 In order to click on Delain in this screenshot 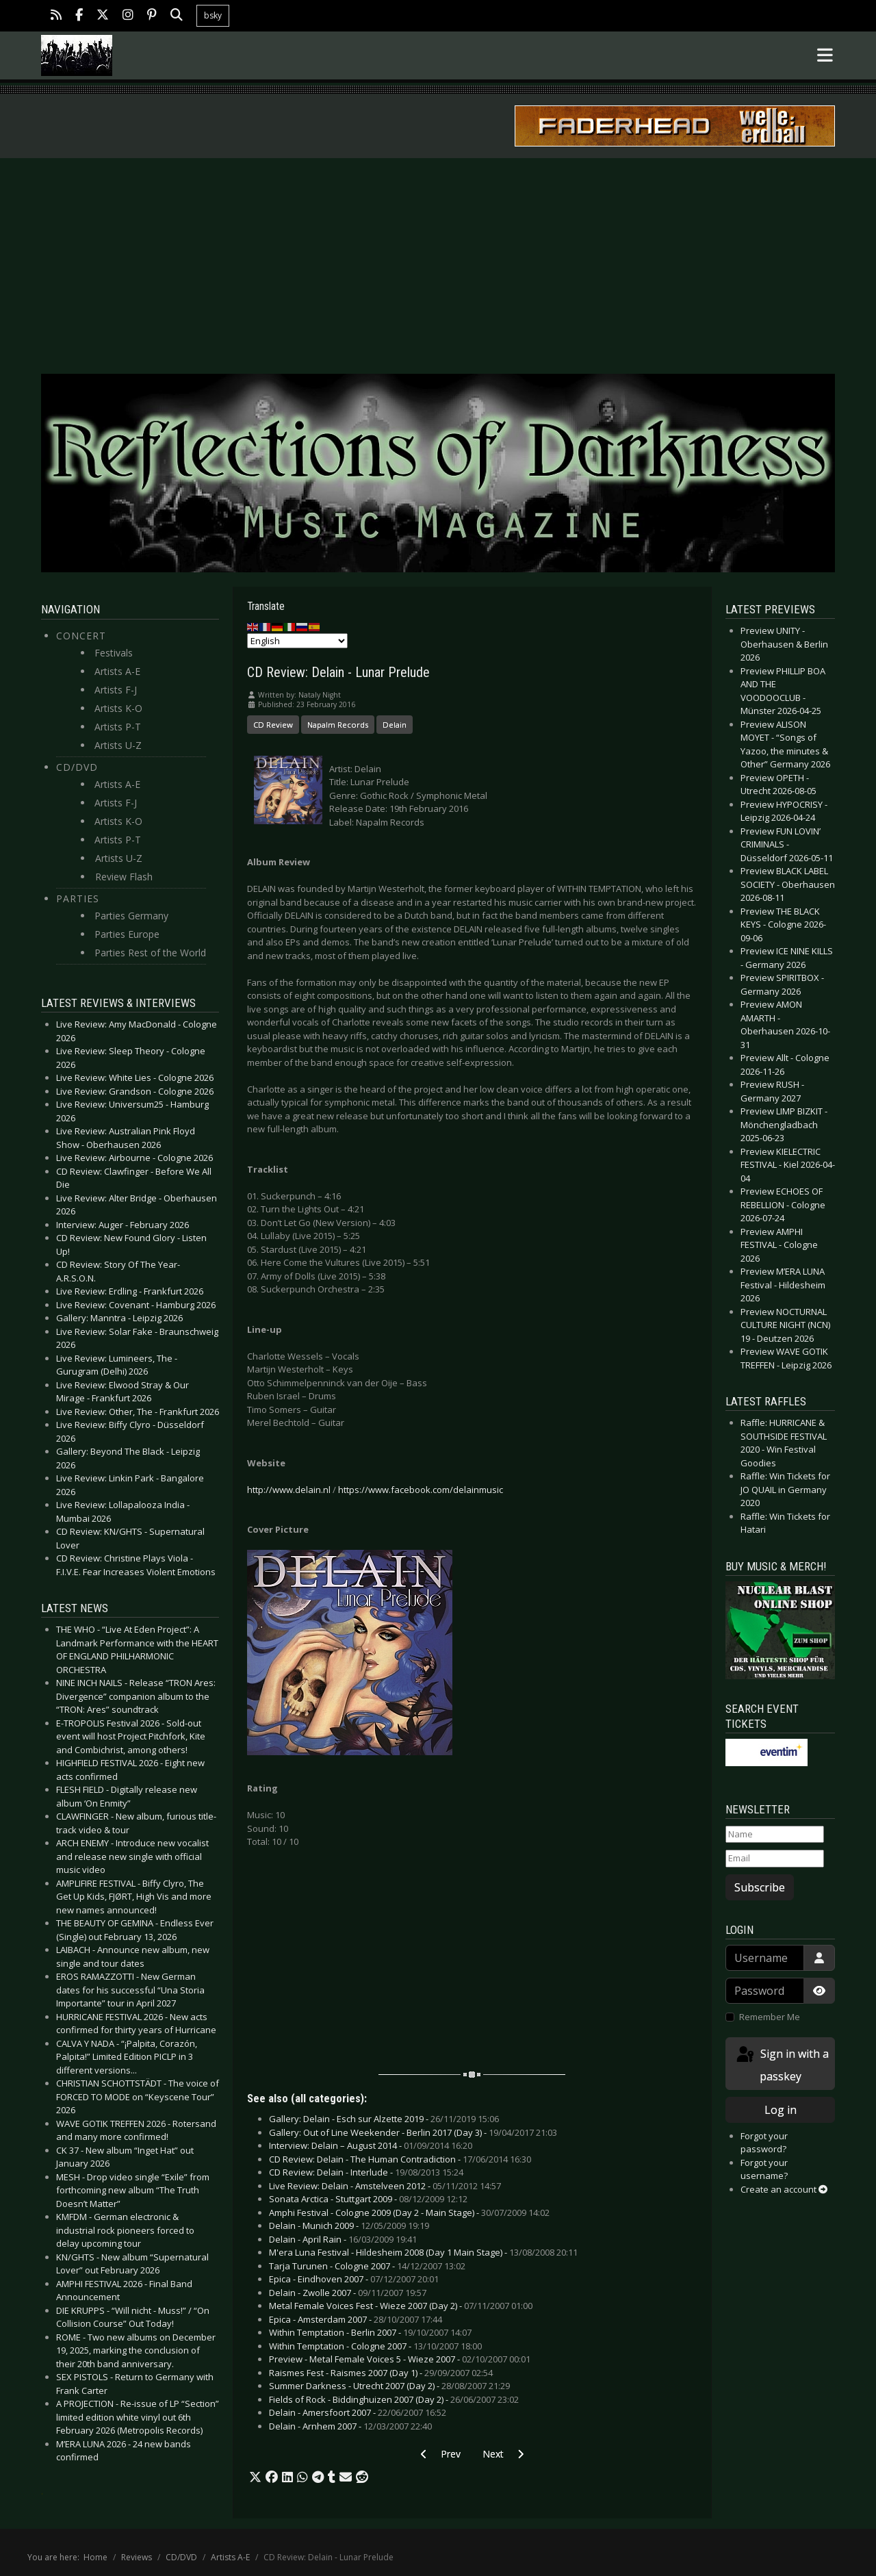, I will do `click(395, 724)`.